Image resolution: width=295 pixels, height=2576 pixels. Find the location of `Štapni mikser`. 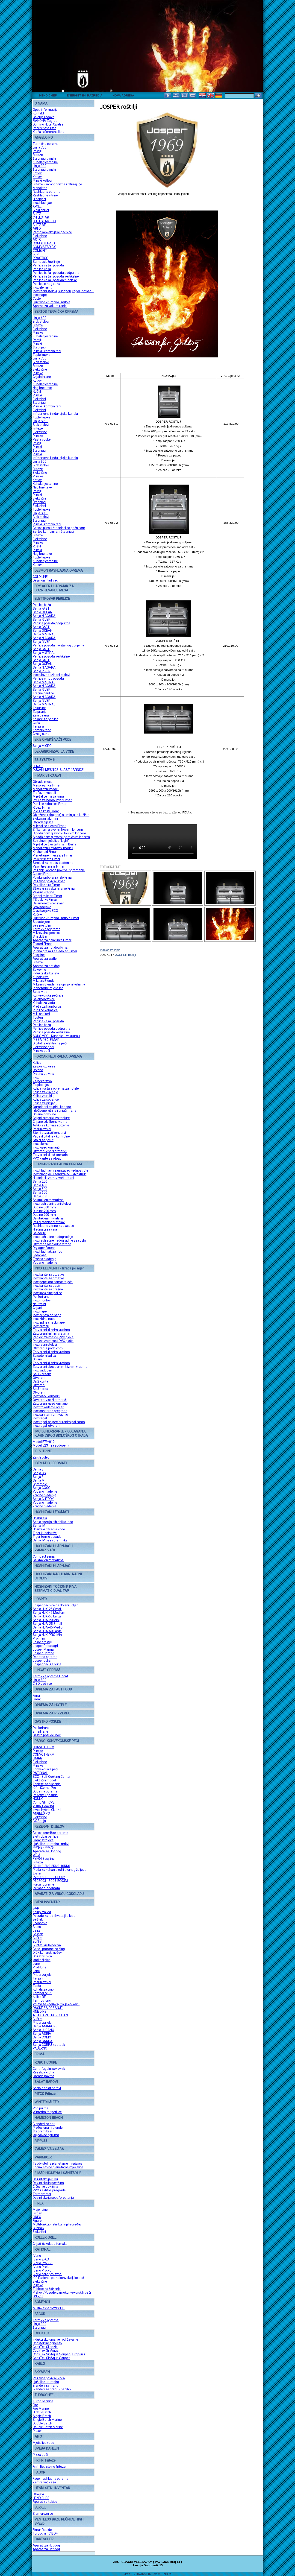

Štapni mikser is located at coordinates (43, 2131).